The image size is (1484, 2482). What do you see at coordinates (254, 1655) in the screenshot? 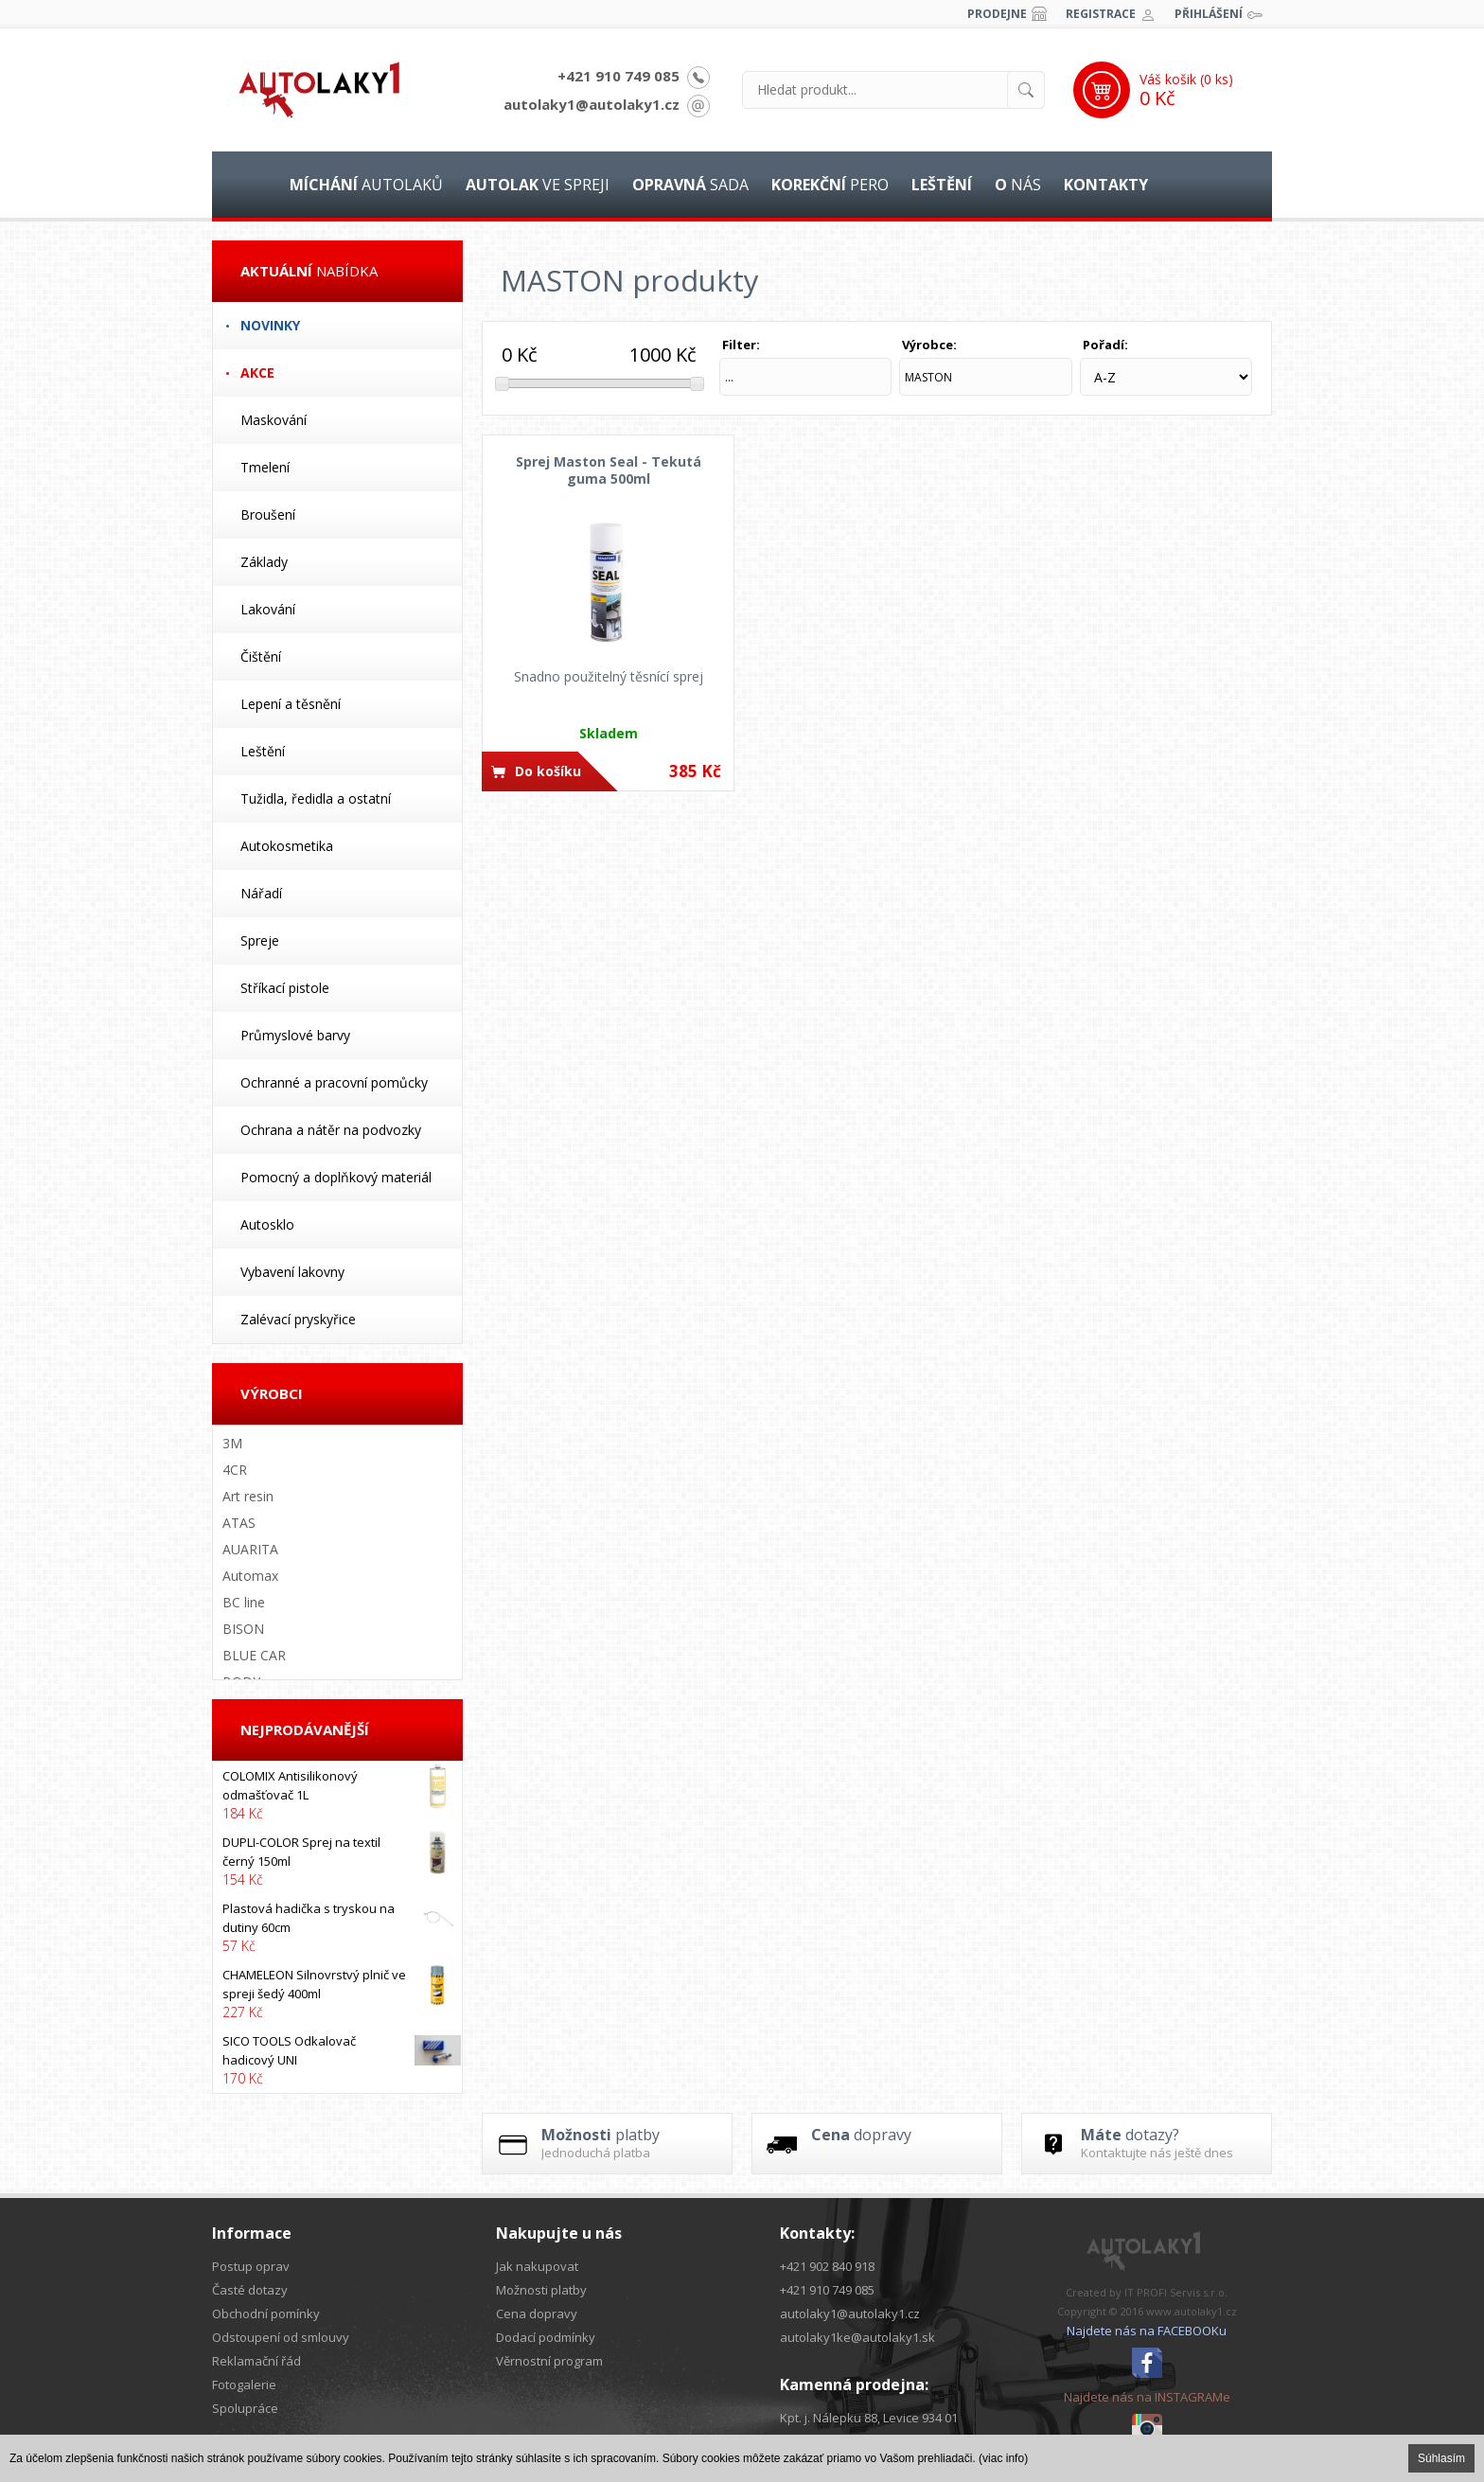
I see `BLUE CAR` at bounding box center [254, 1655].